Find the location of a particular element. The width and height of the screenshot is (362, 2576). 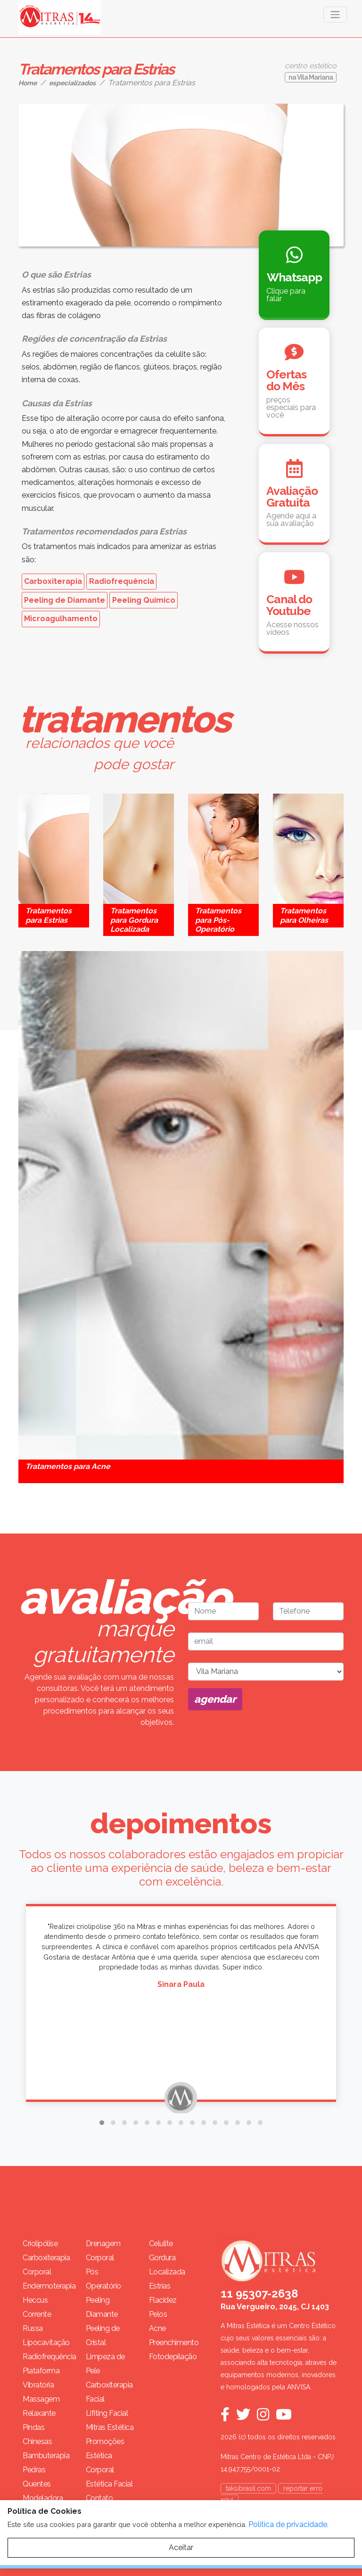

Acne is located at coordinates (157, 2328).